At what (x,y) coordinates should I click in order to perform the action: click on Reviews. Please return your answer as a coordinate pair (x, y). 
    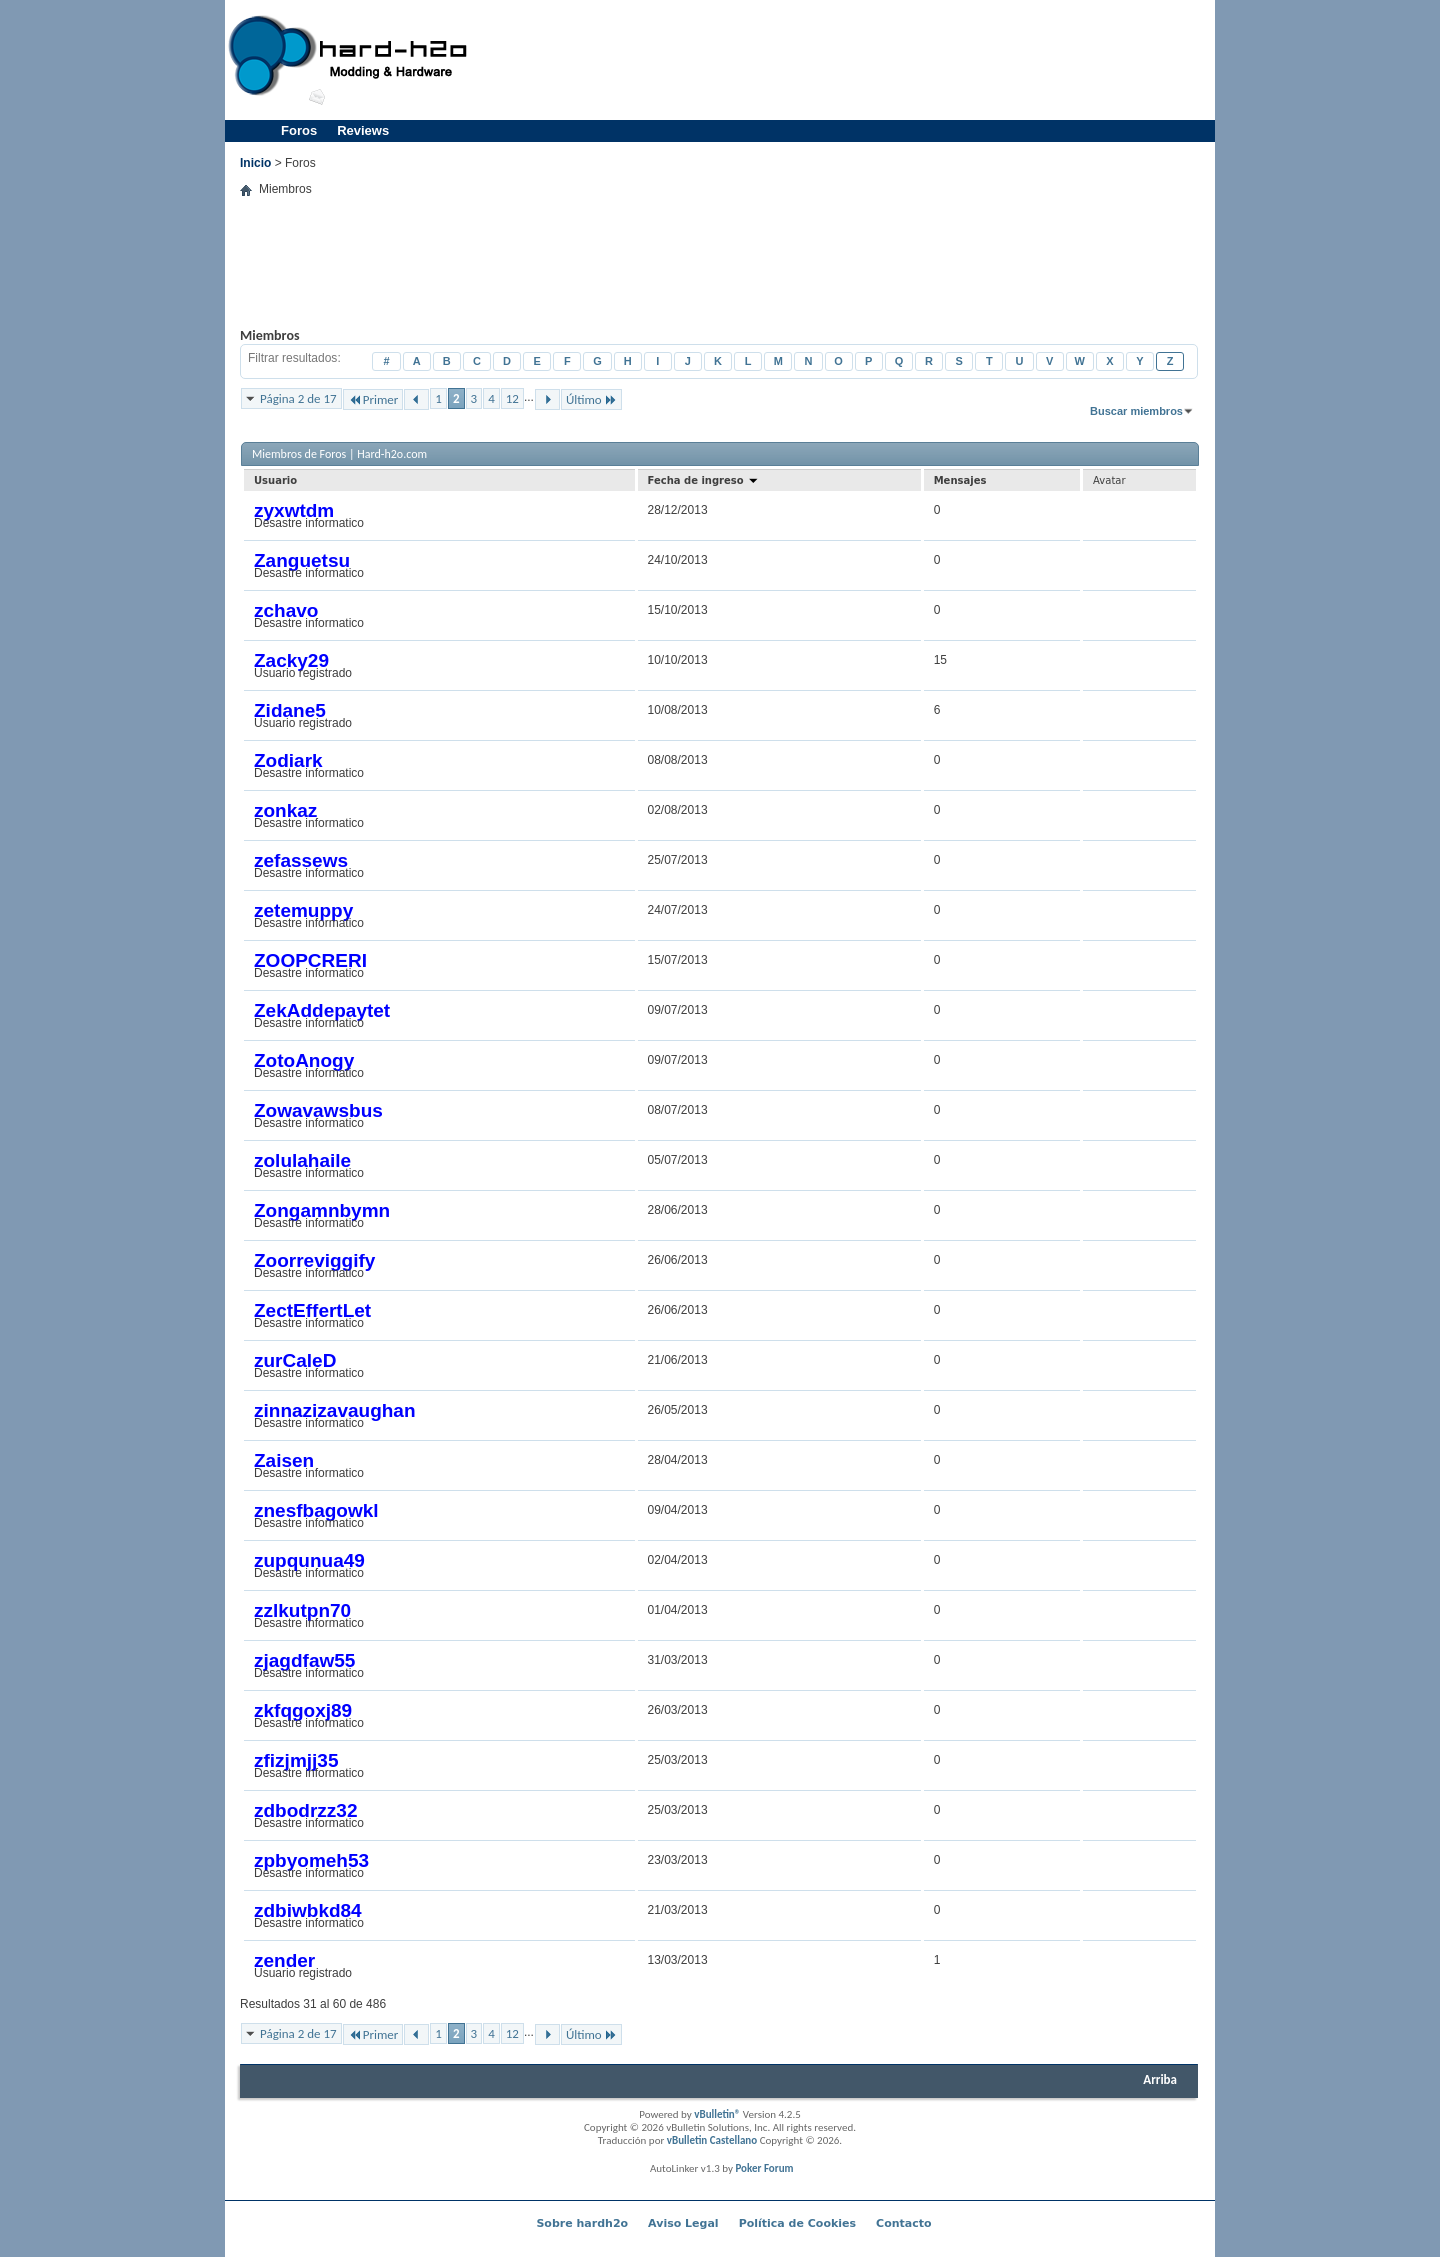
    Looking at the image, I should click on (363, 130).